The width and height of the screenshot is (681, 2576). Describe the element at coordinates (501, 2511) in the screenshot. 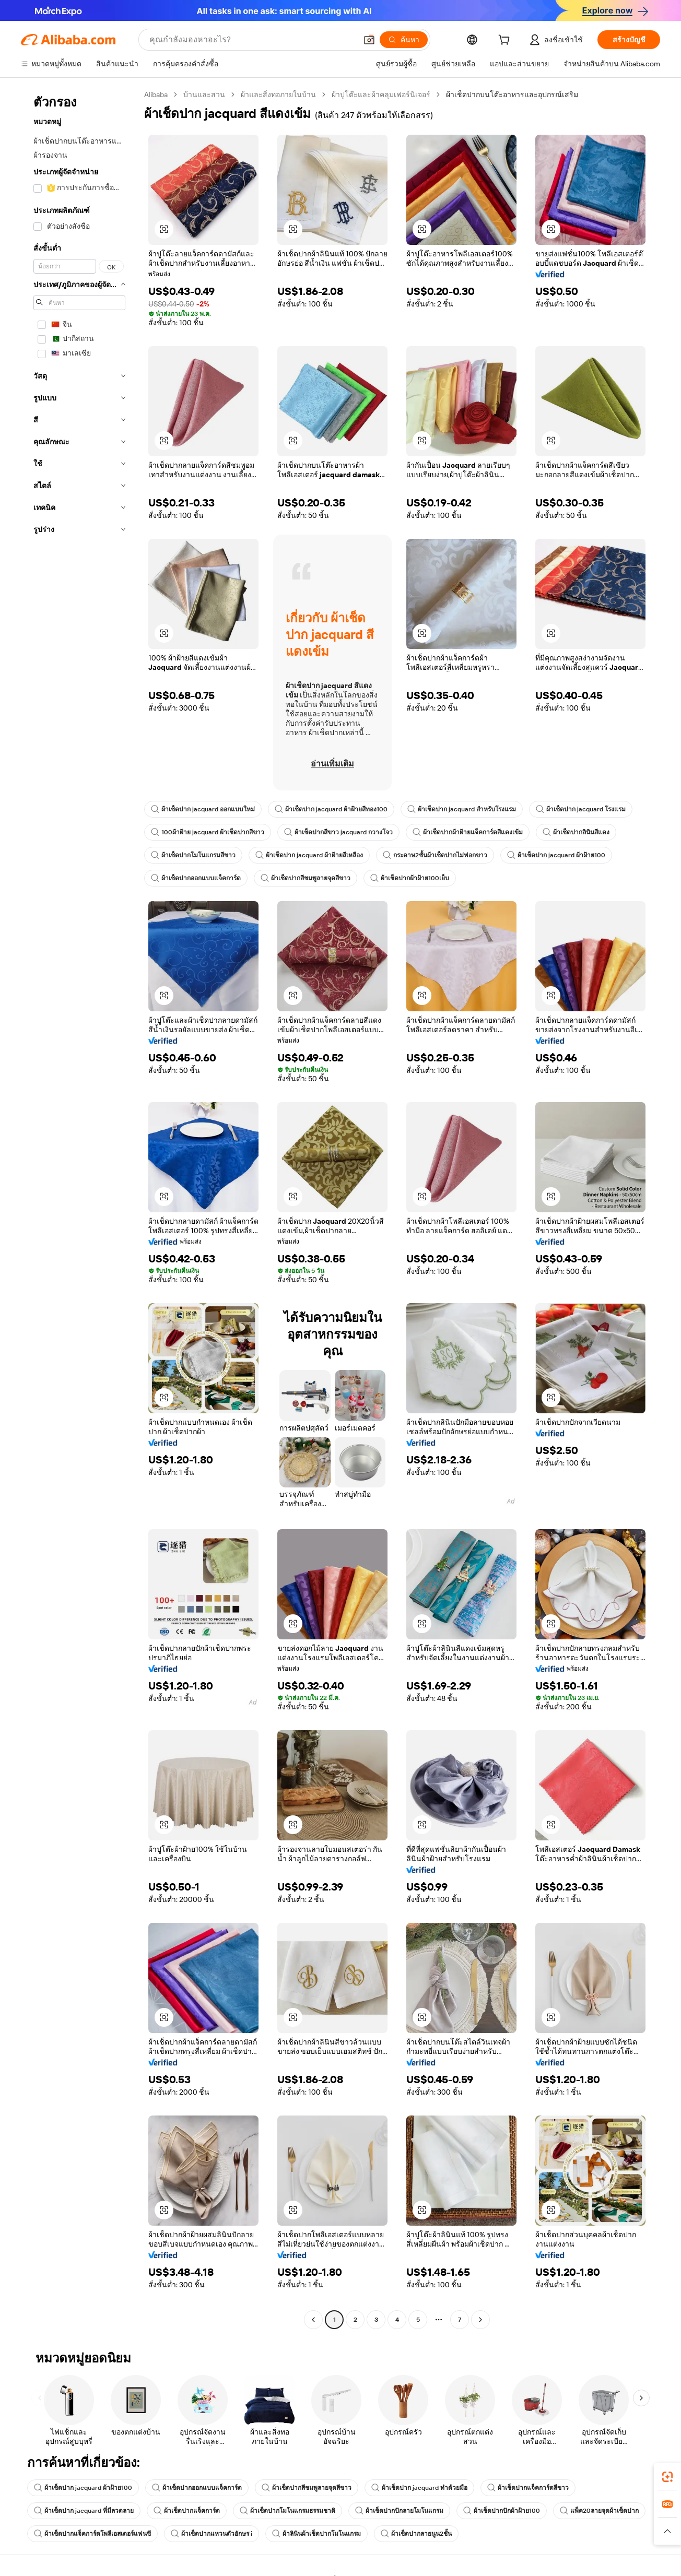

I see `ผ้าเช็ดปากปักผ้าฝ้าย100` at that location.